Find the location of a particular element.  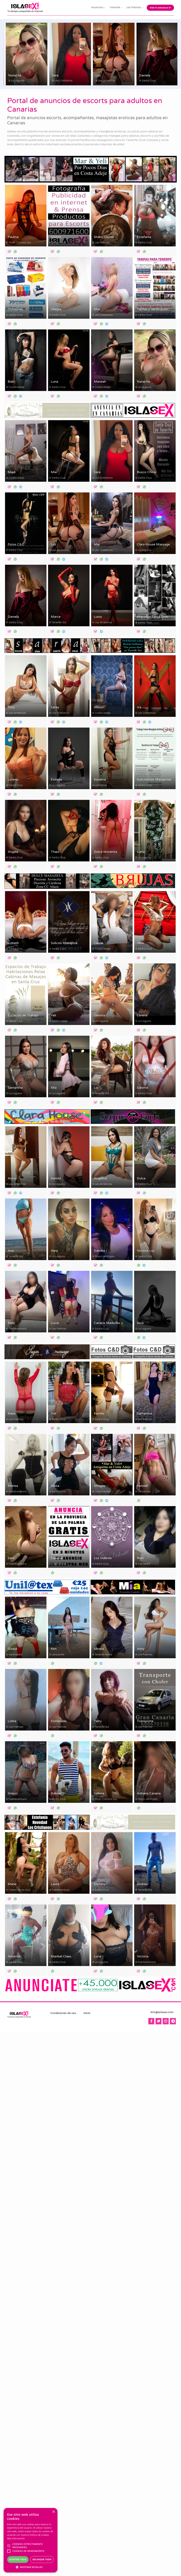

Clara House Massage is located at coordinates (153, 544).